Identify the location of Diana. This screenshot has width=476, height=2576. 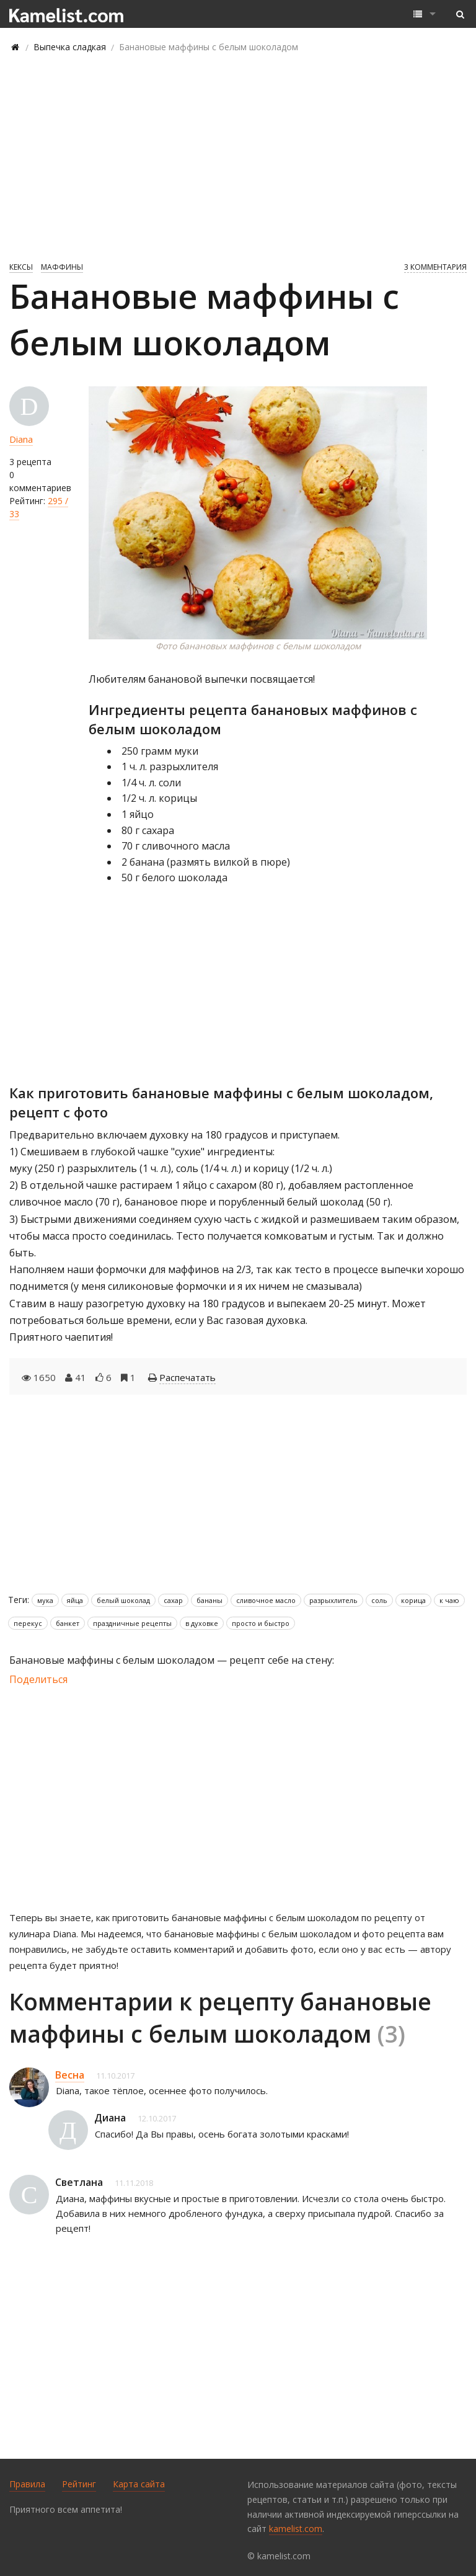
(21, 439).